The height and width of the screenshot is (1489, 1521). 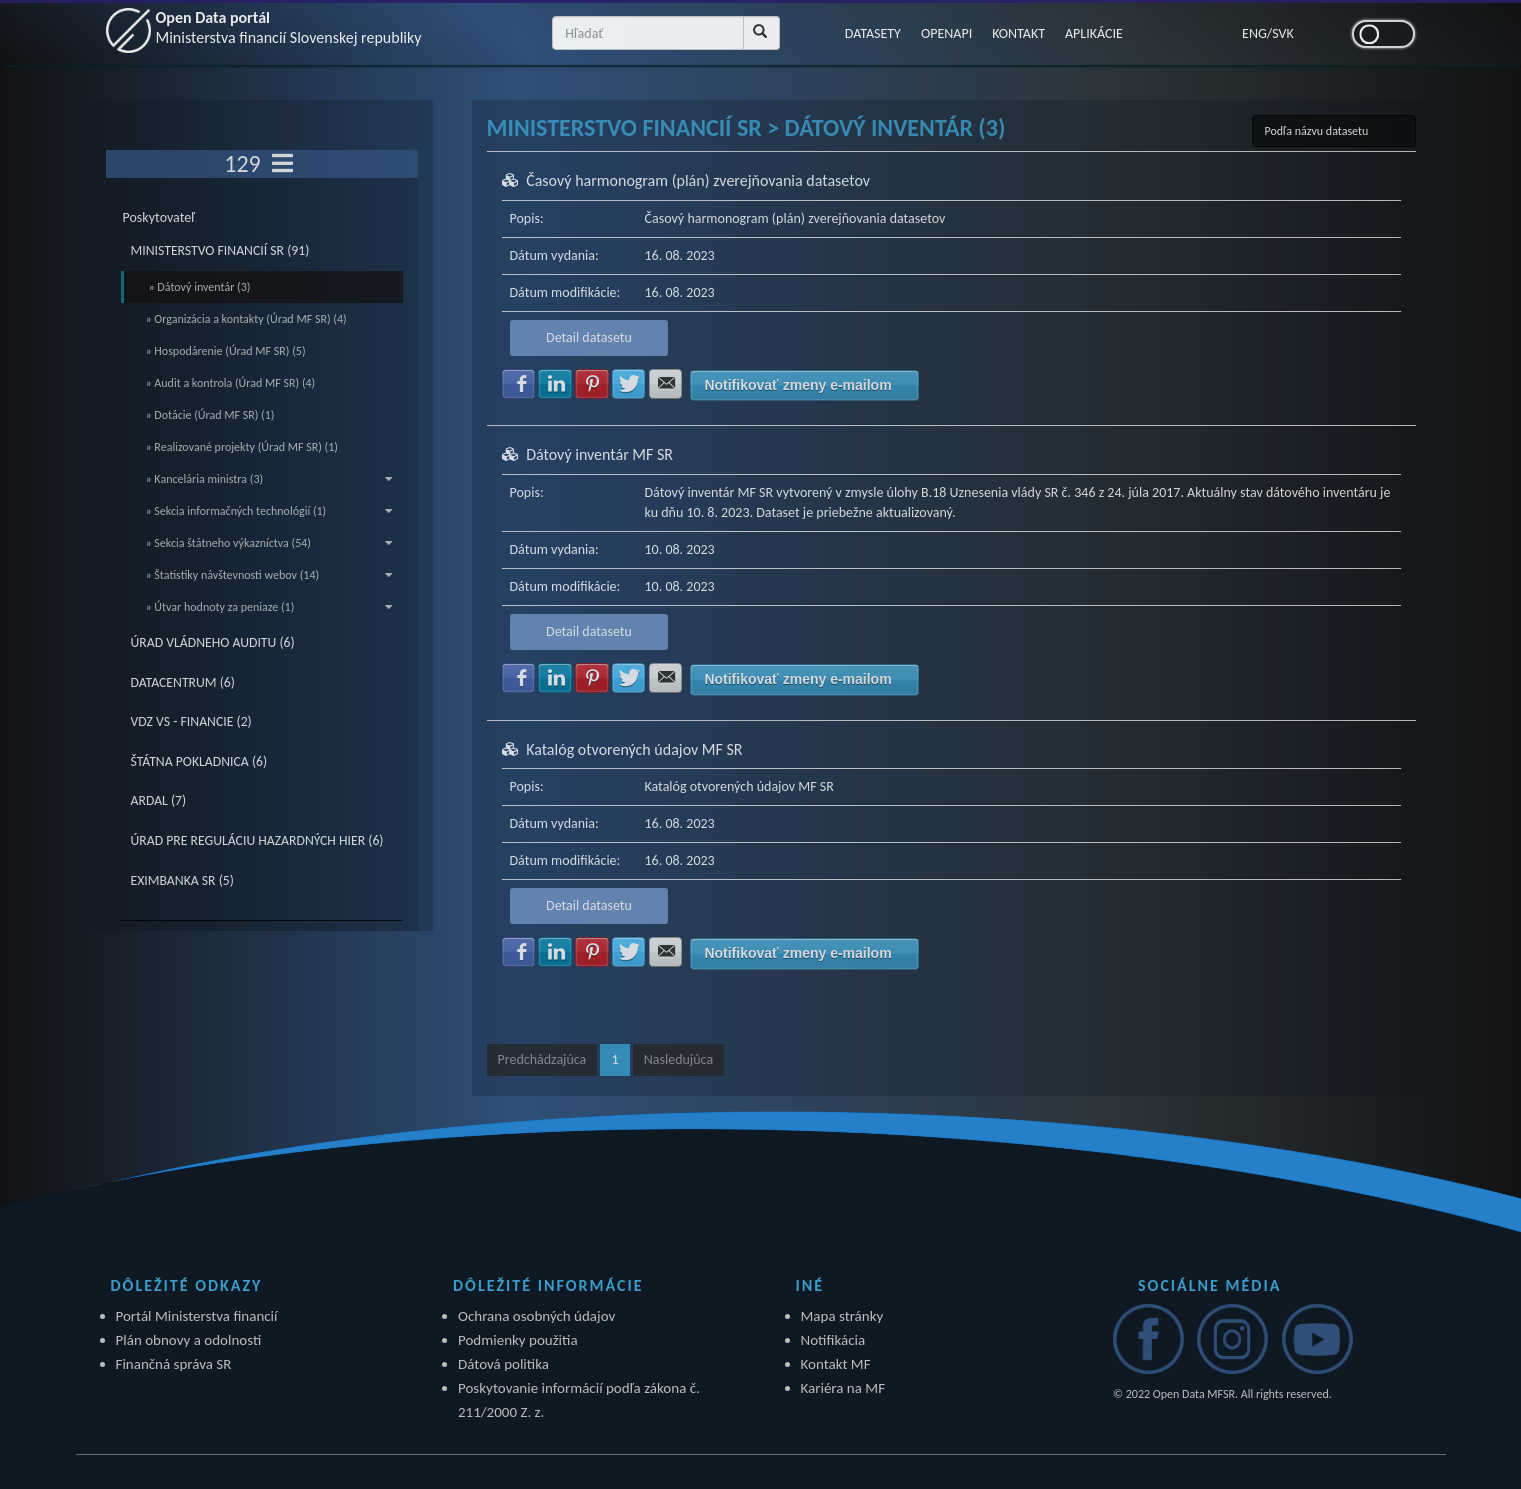 What do you see at coordinates (270, 575) in the screenshot?
I see `» Štatistiky návštevnosti webov (14)` at bounding box center [270, 575].